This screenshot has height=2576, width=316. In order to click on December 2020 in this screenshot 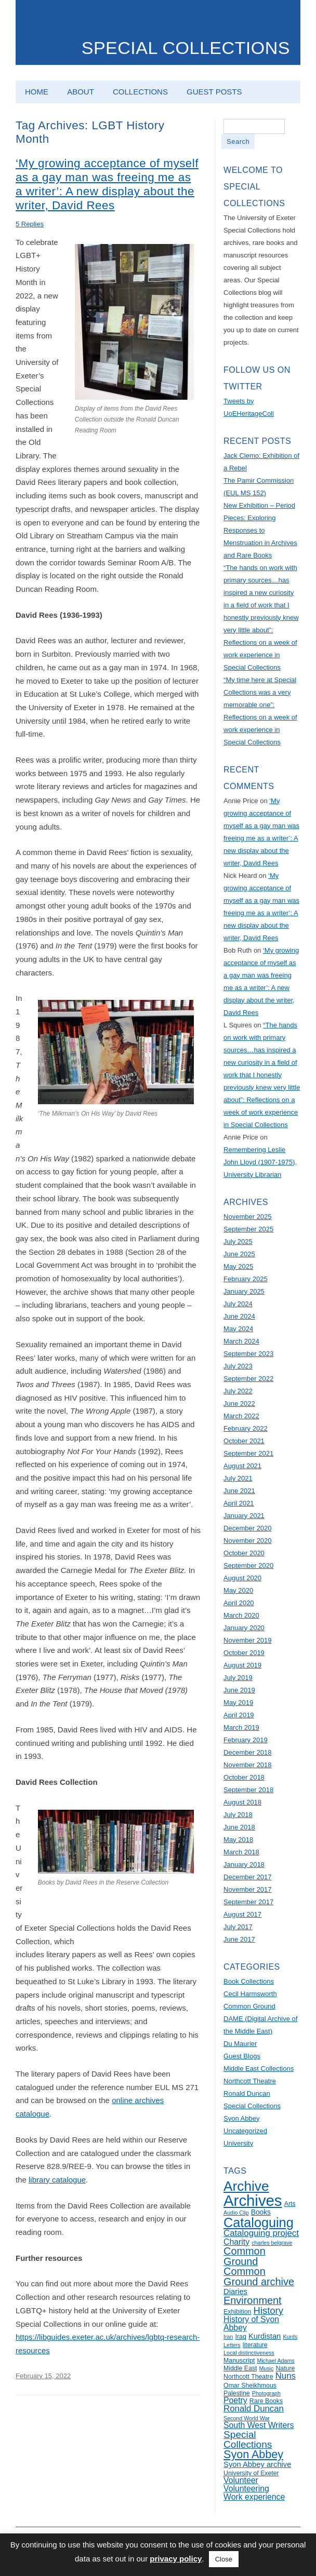, I will do `click(247, 1528)`.